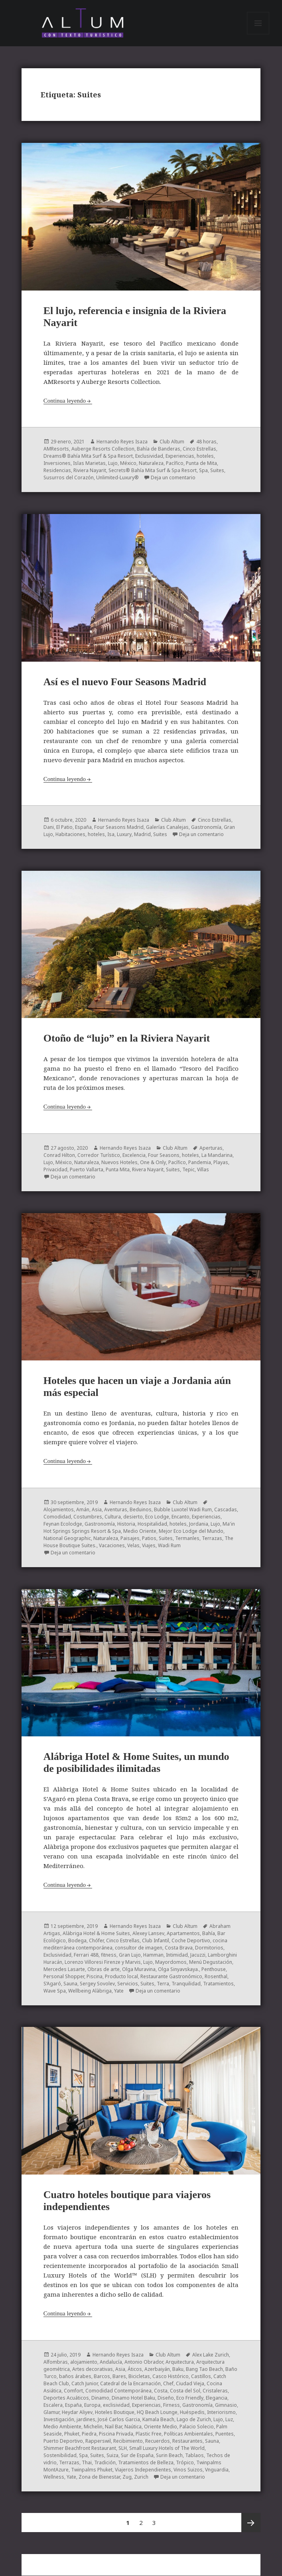 This screenshot has width=282, height=2576. What do you see at coordinates (128, 463) in the screenshot?
I see `México` at bounding box center [128, 463].